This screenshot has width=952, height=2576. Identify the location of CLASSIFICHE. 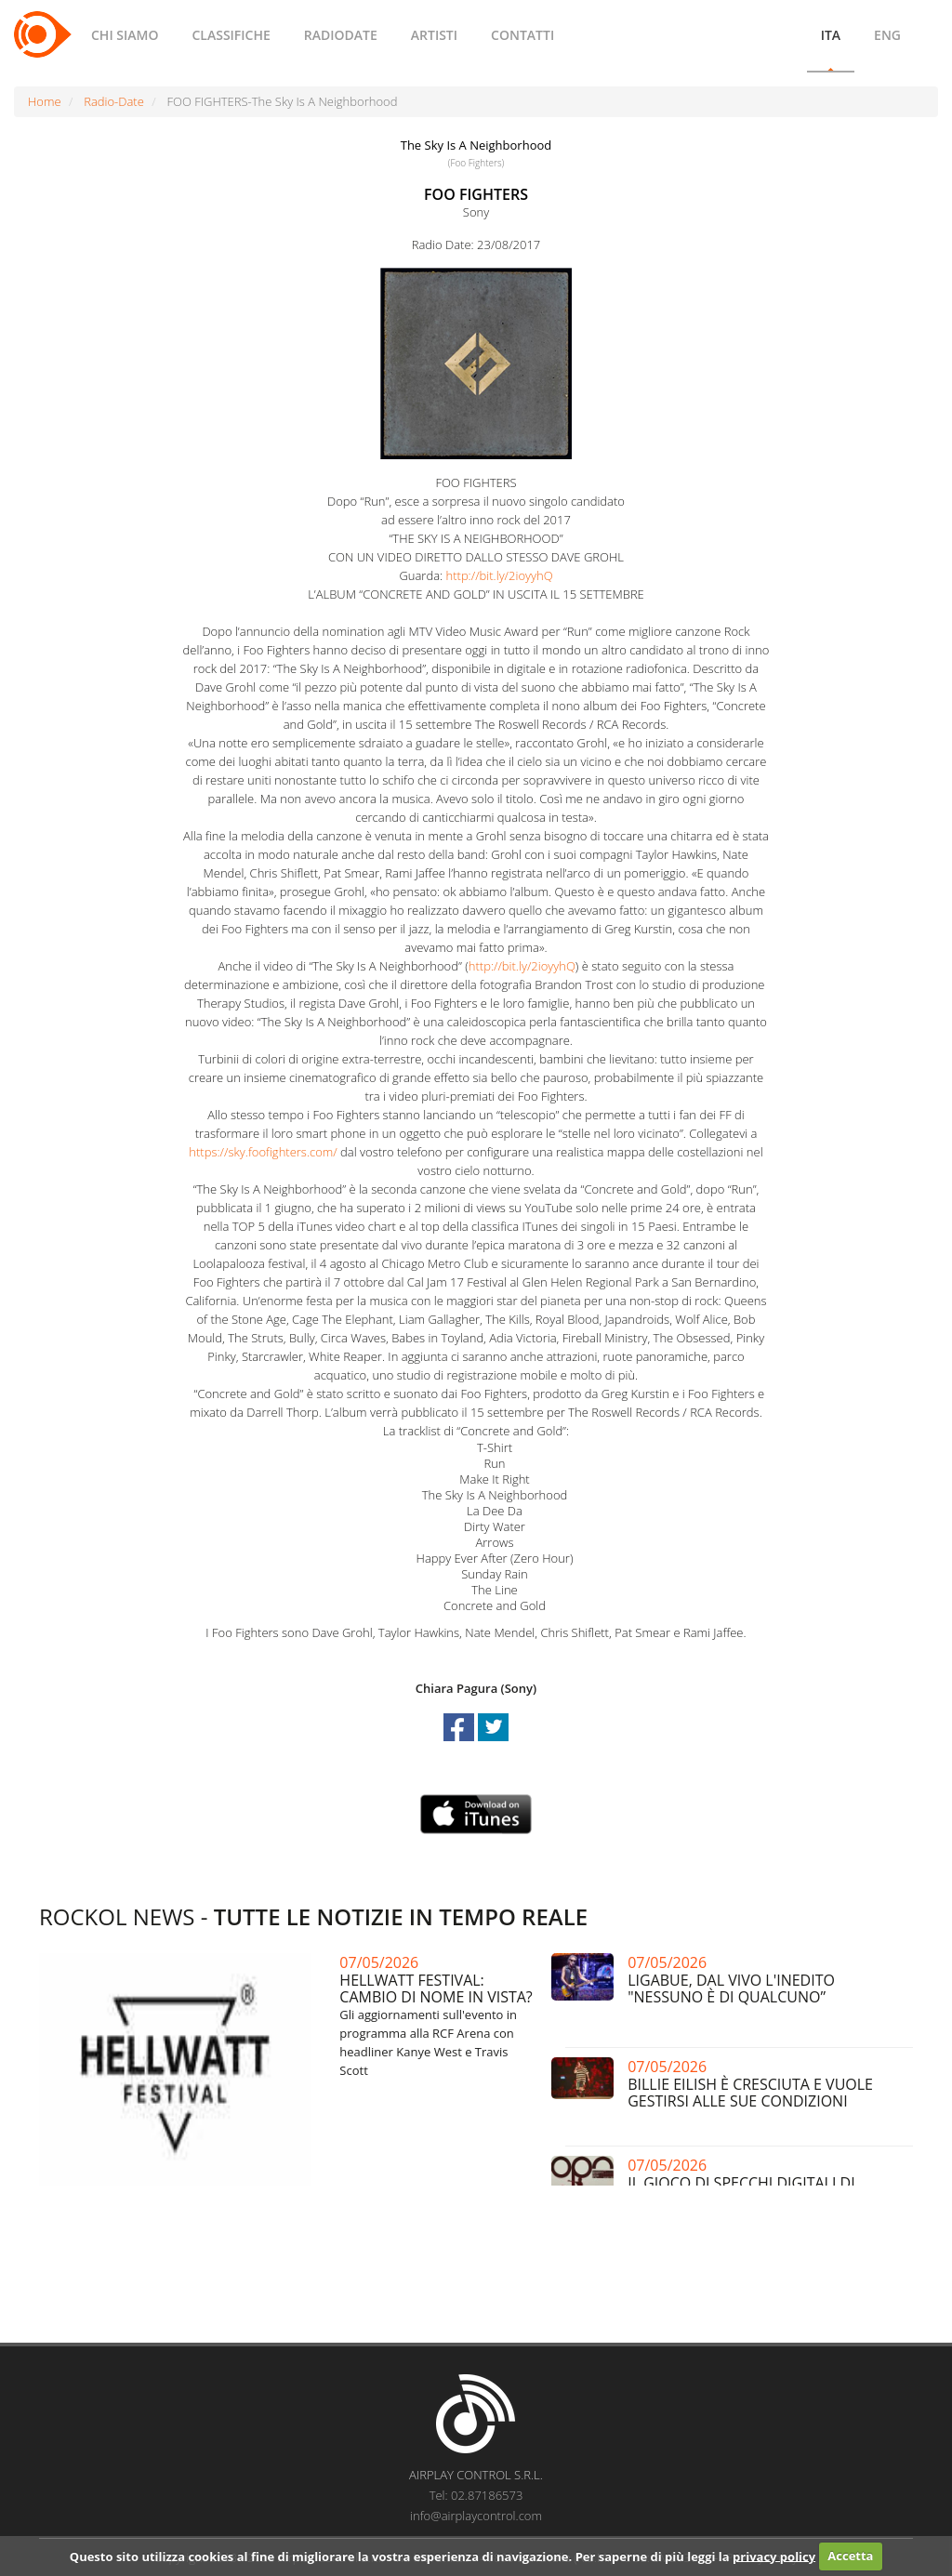
(231, 35).